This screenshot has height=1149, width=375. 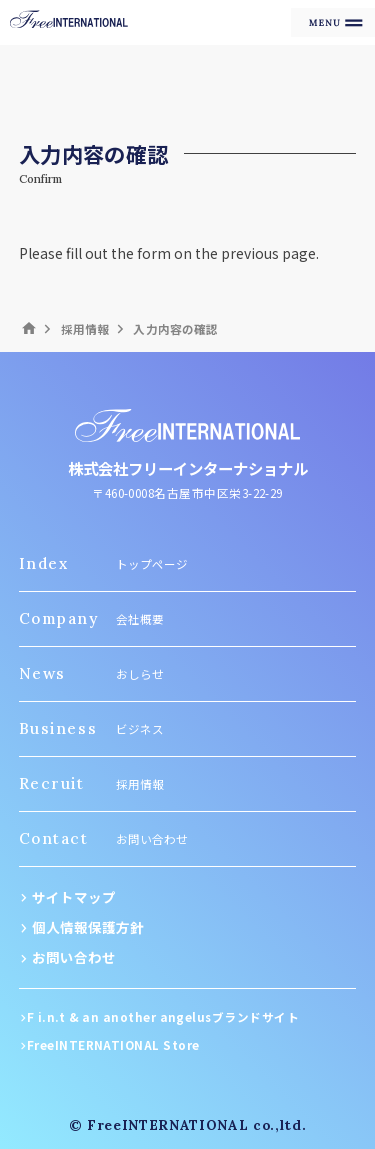 I want to click on 採用情報, so click(x=85, y=329).